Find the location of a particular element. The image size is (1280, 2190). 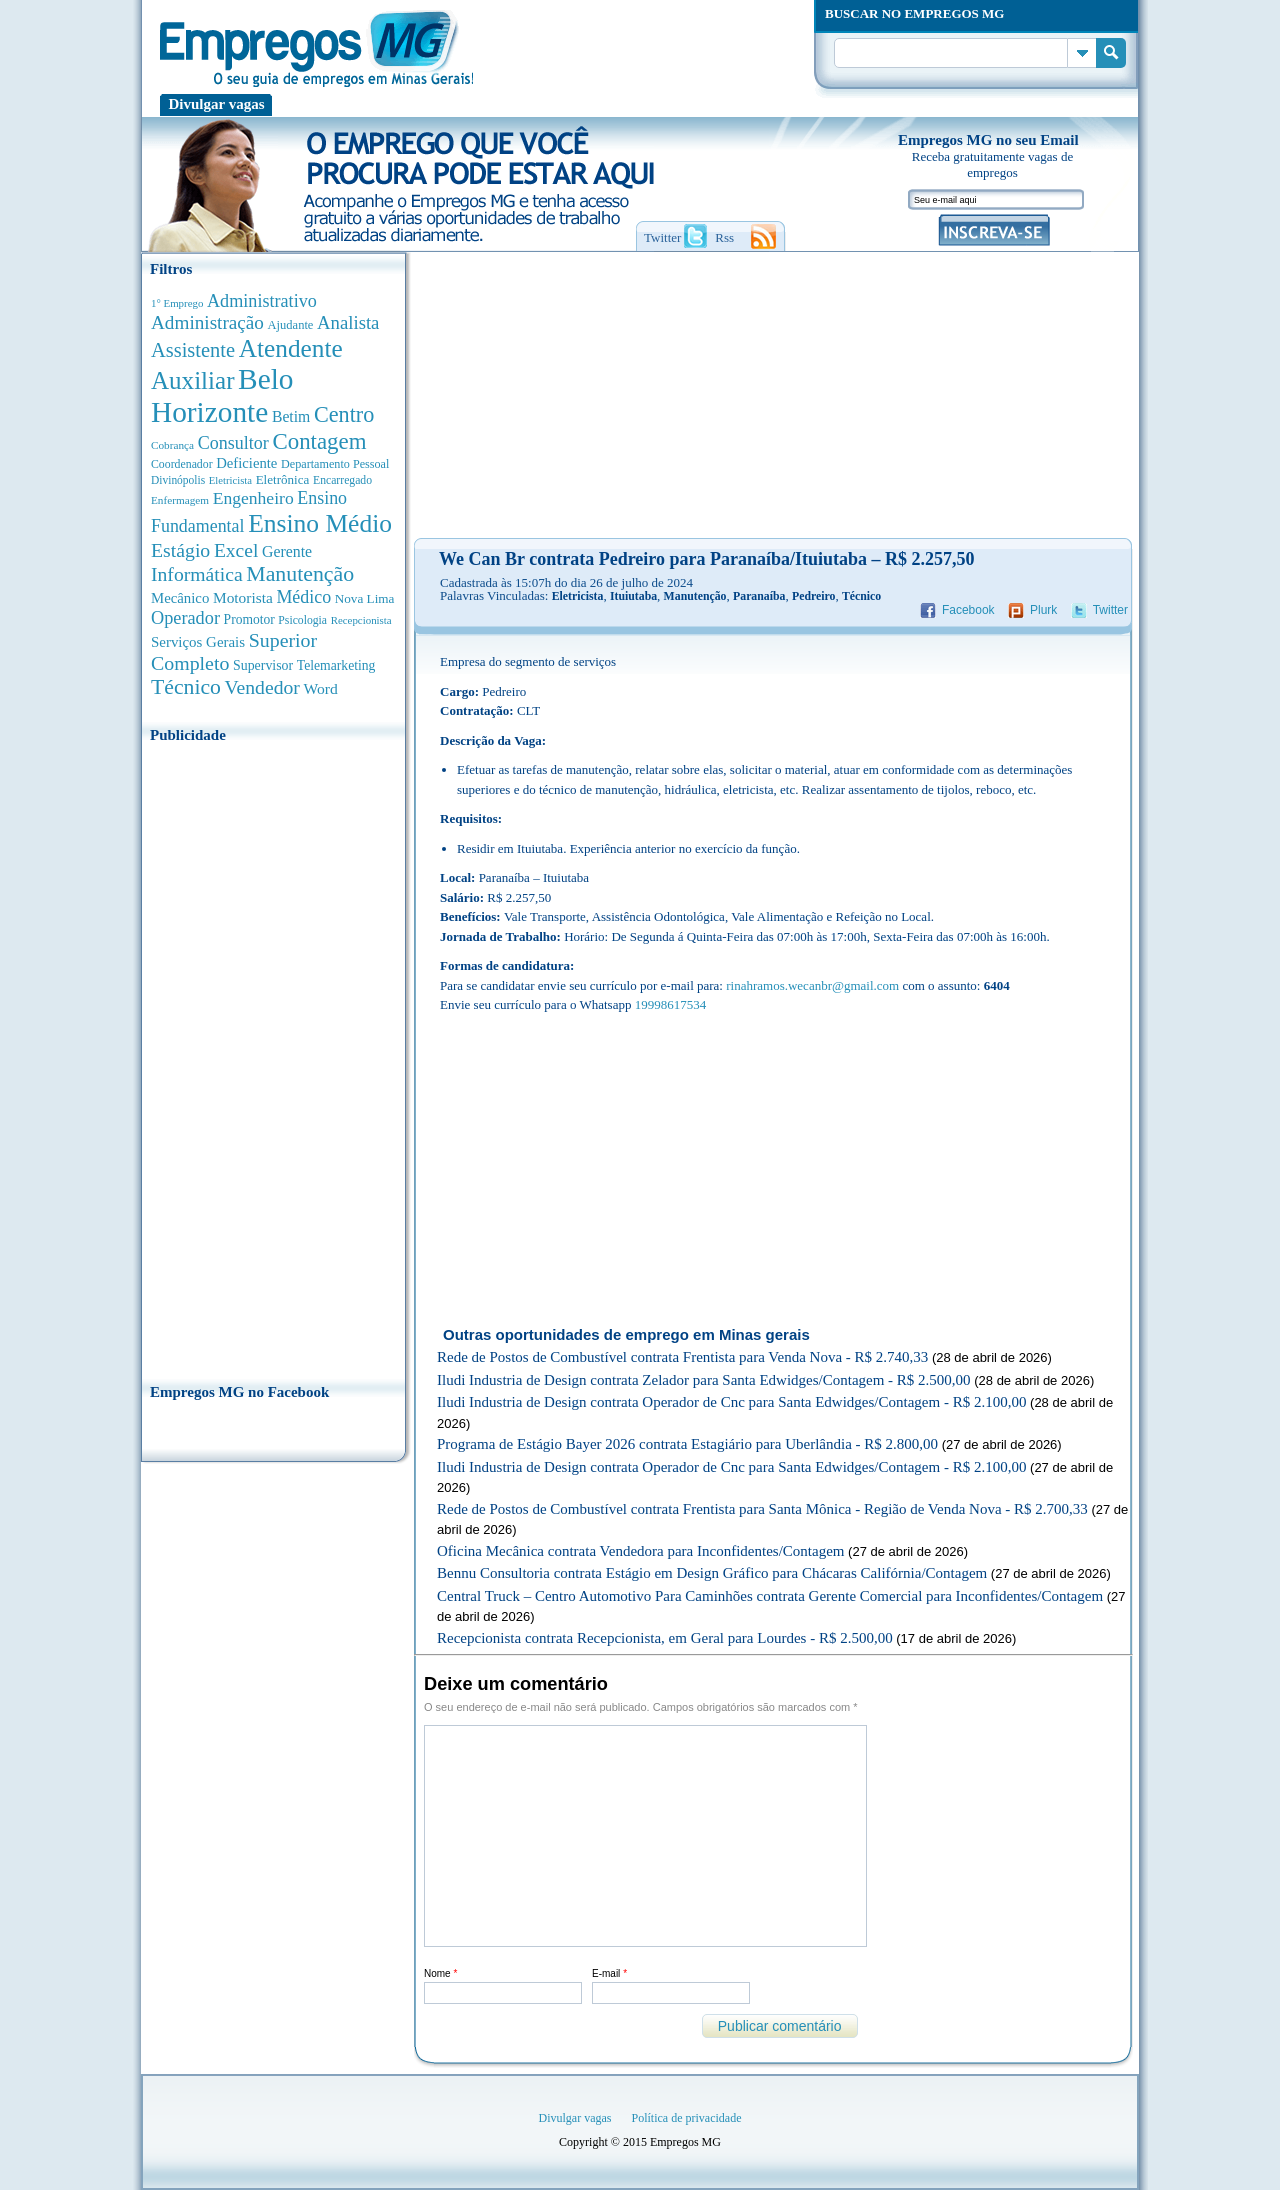

Facebook is located at coordinates (968, 610).